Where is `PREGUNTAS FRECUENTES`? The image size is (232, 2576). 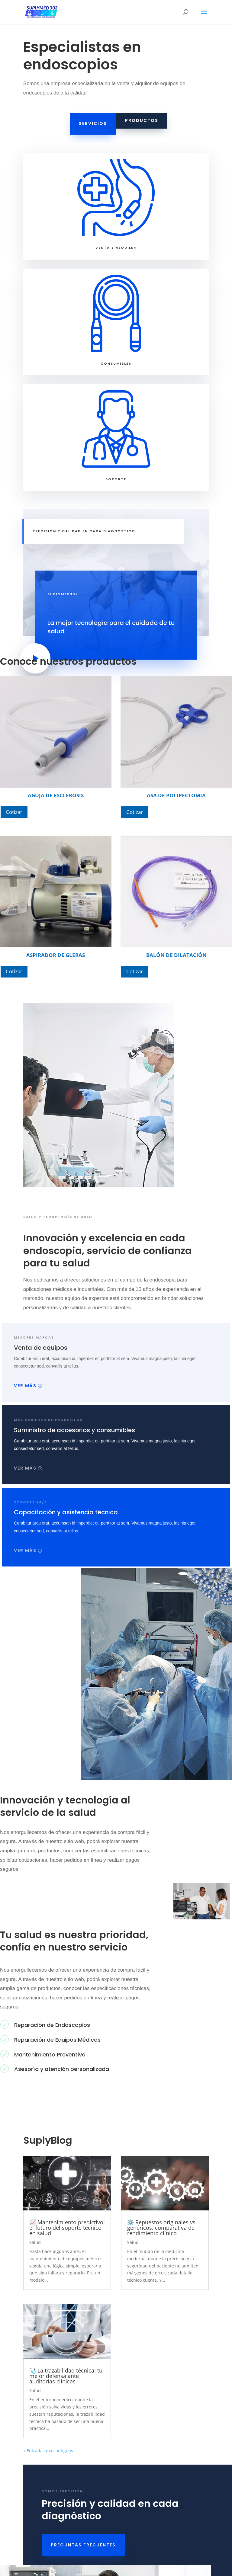
PREGUNTAS FRECUENTES is located at coordinates (83, 2545).